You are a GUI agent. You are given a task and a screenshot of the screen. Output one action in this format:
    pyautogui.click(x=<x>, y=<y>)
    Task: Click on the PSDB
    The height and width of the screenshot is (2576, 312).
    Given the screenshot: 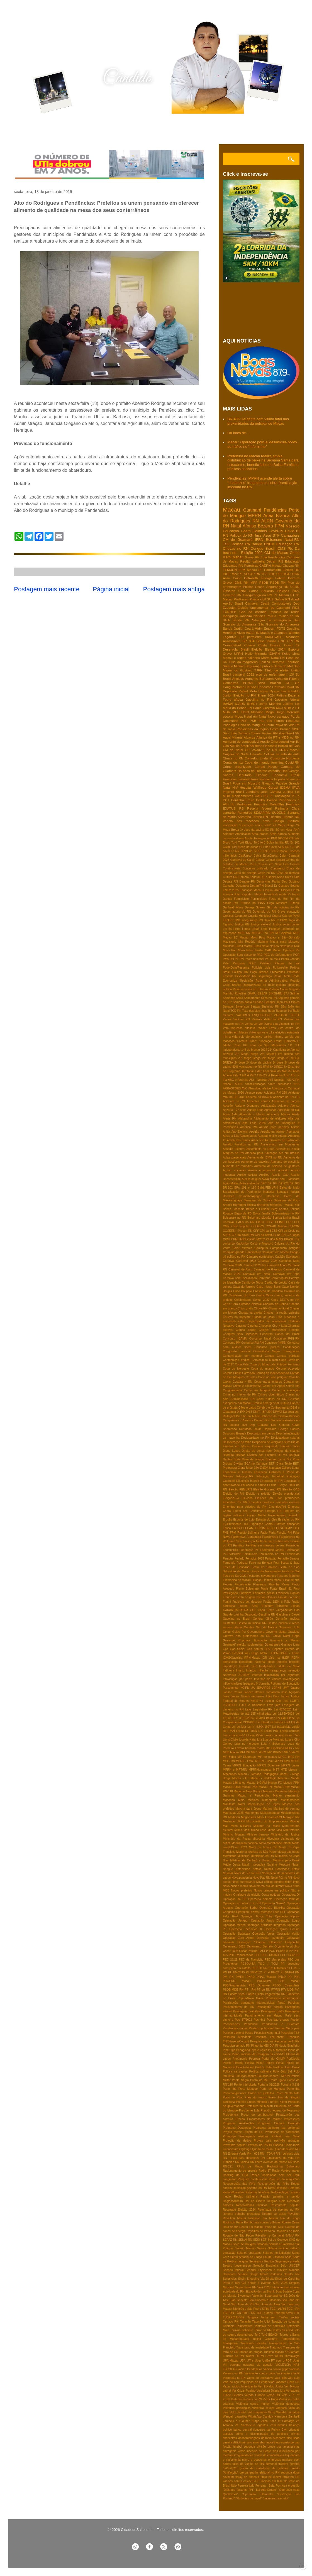 What is the action you would take?
    pyautogui.click(x=263, y=582)
    